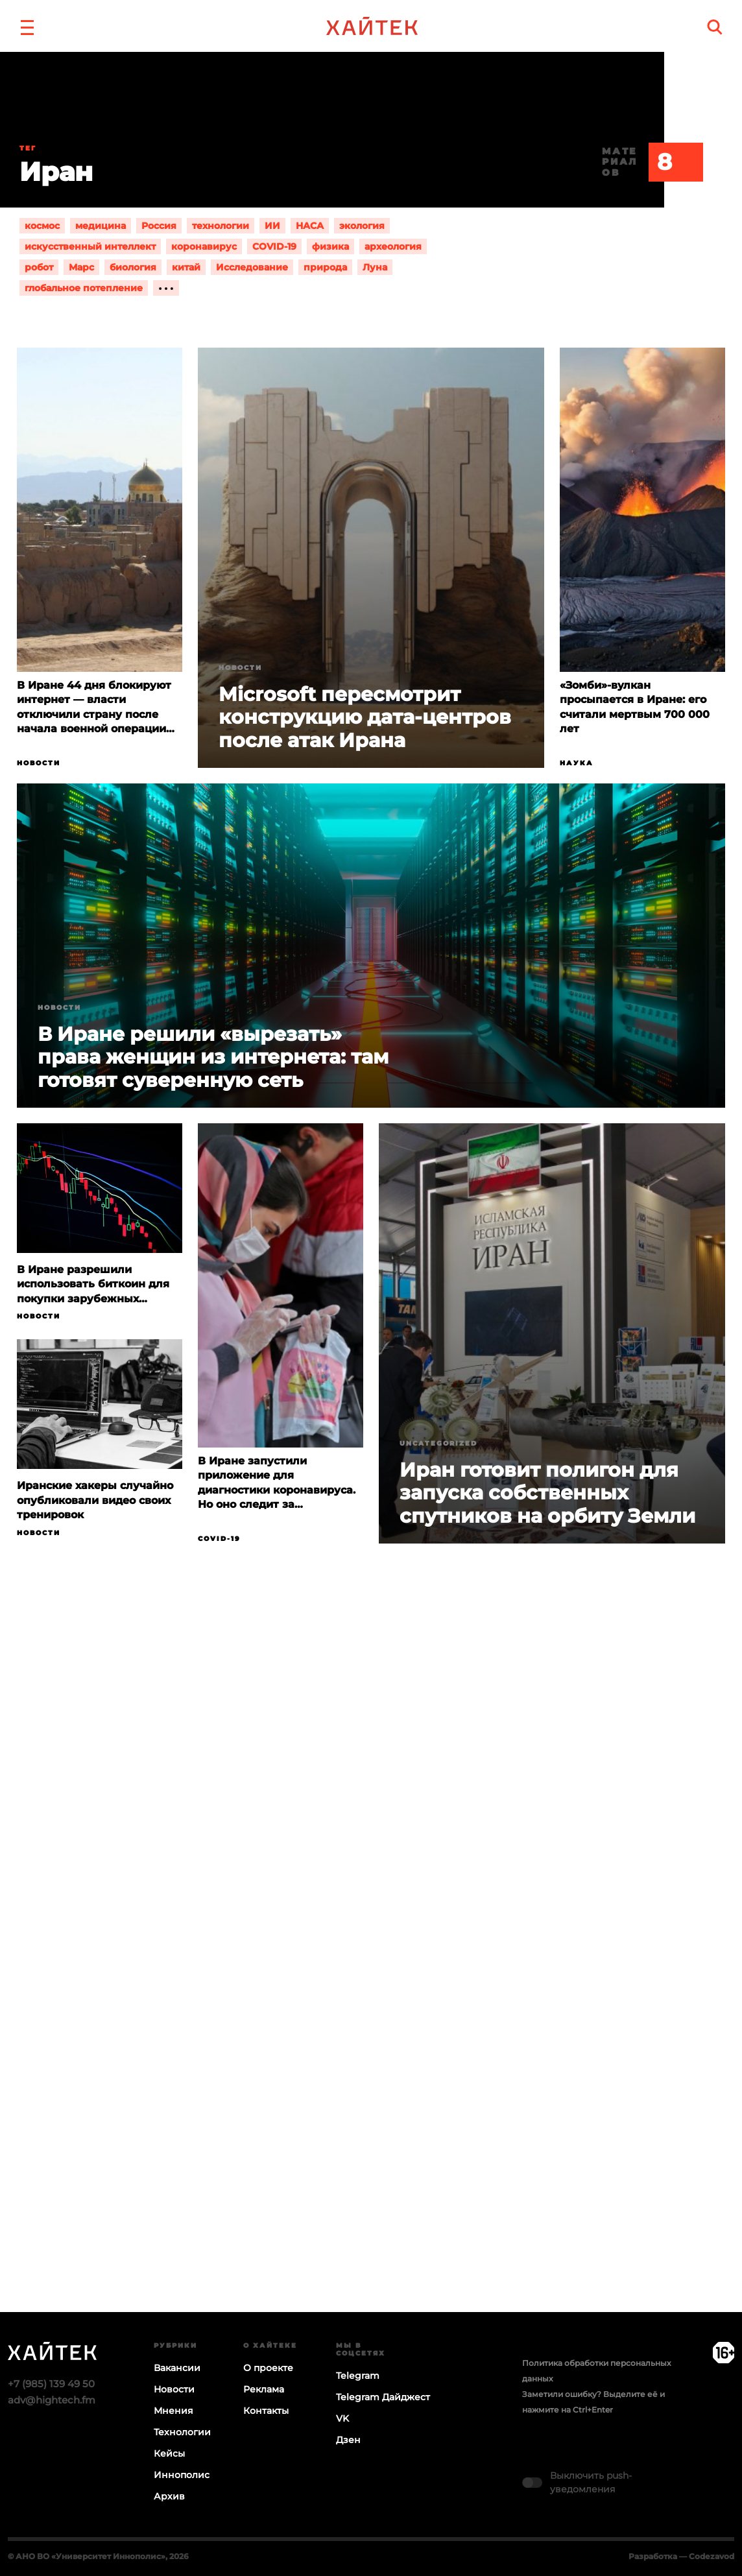  What do you see at coordinates (438, 1443) in the screenshot?
I see `Uncategorized` at bounding box center [438, 1443].